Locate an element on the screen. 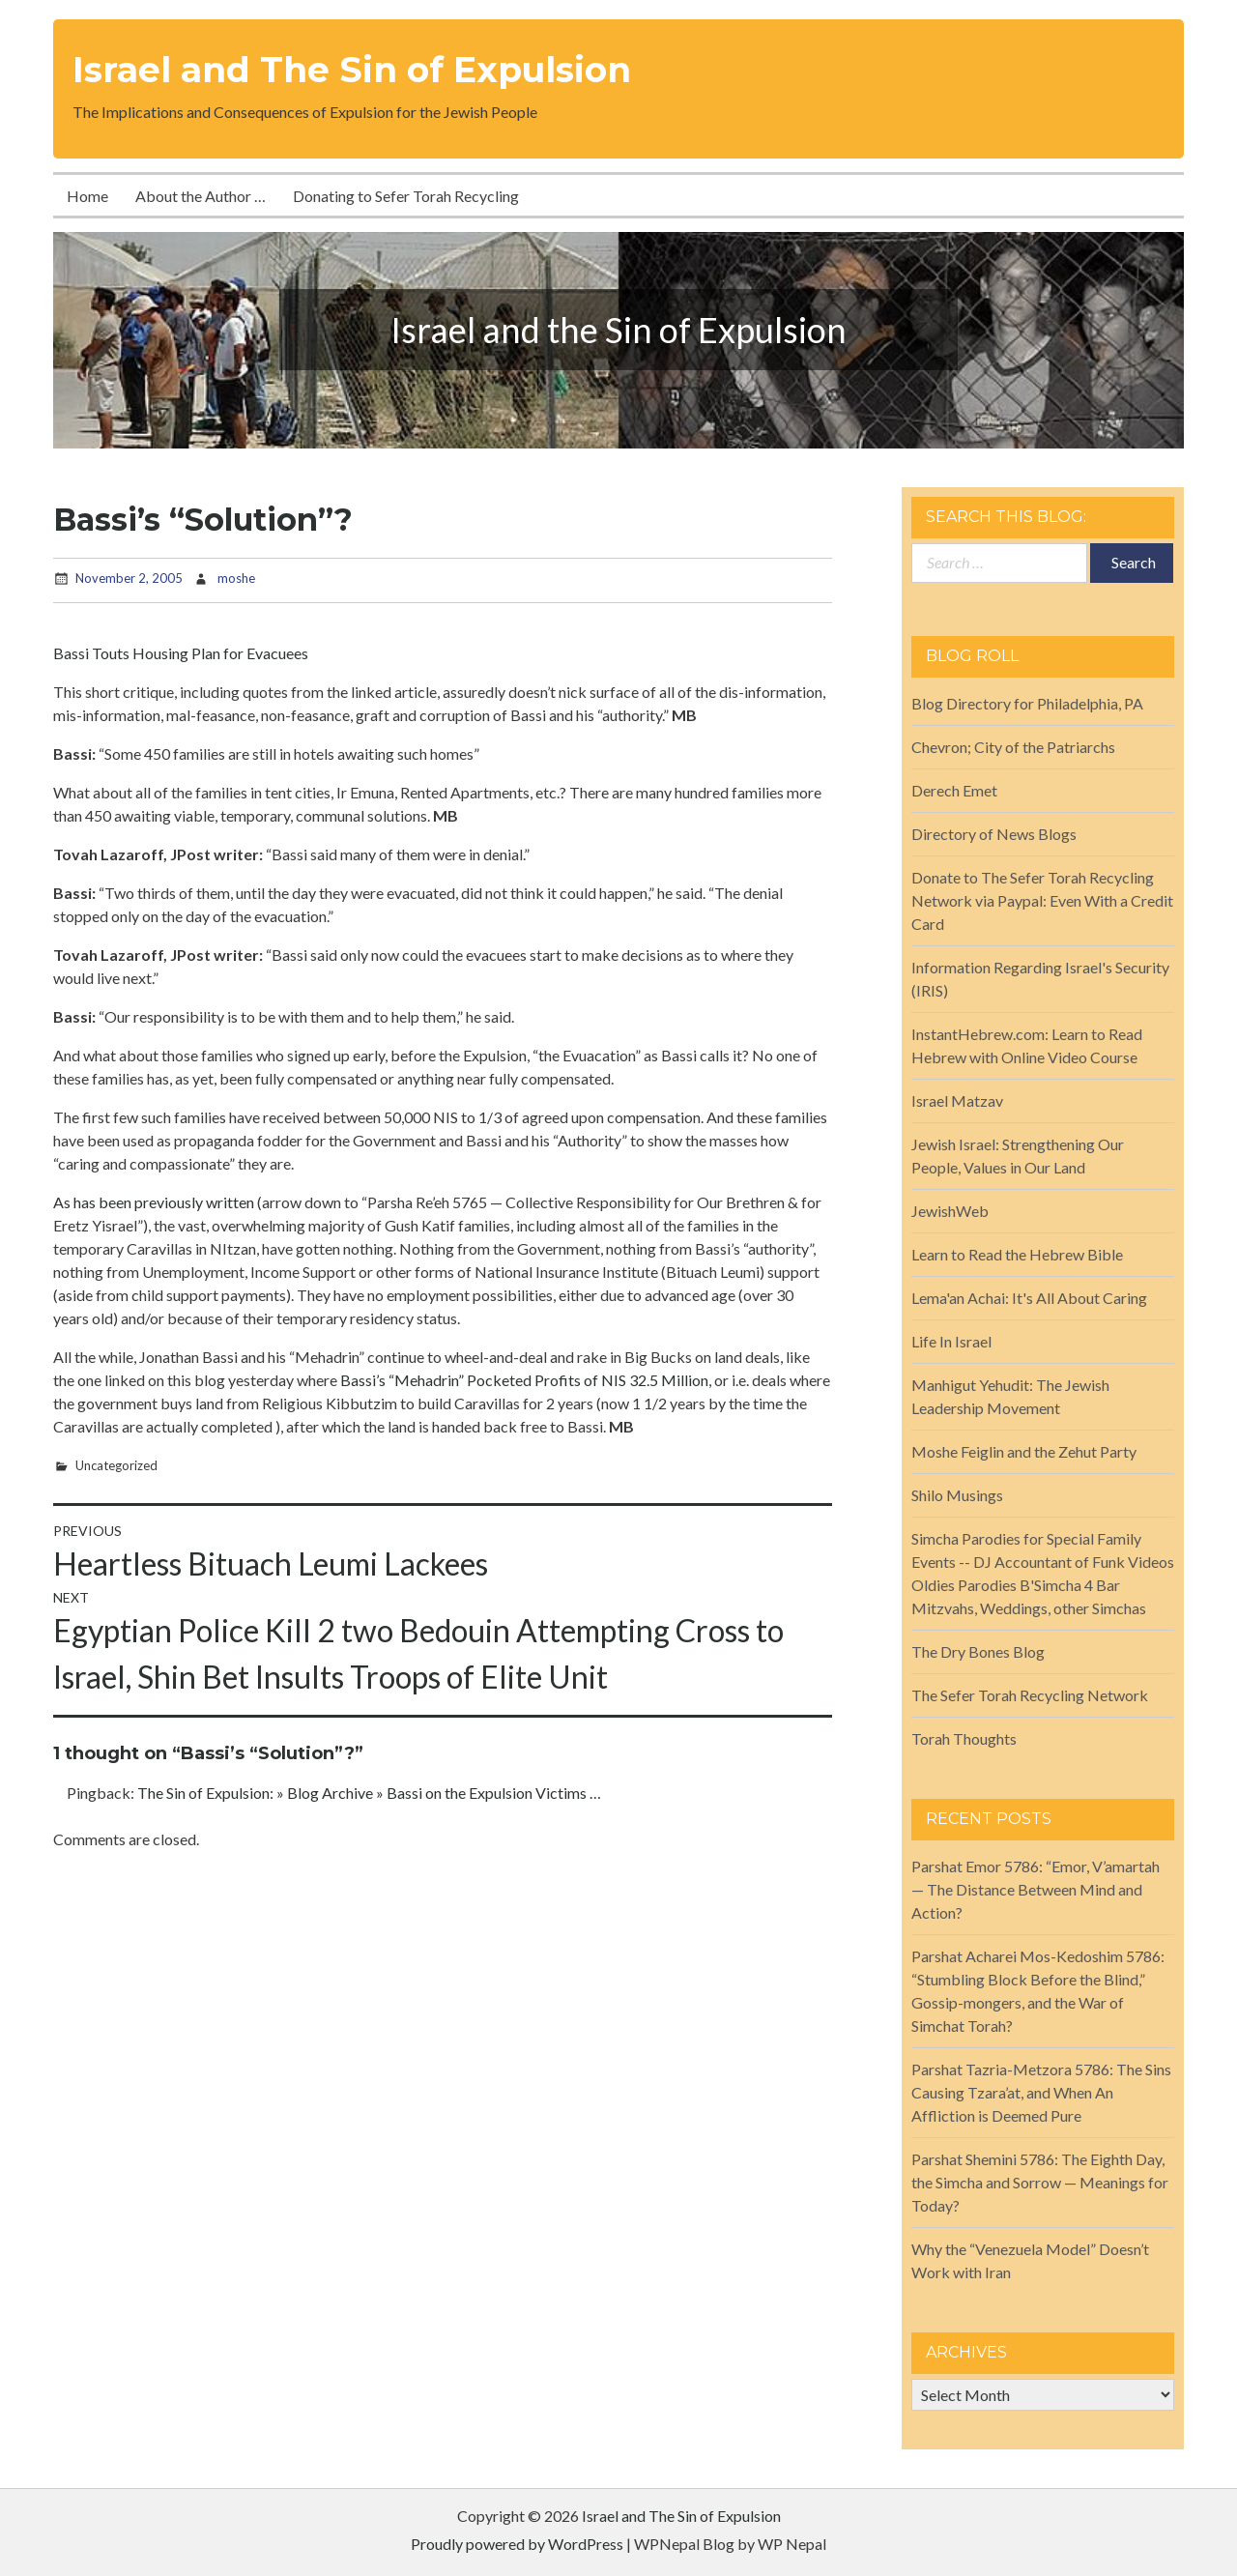  Bassi Touts Housing Plan for Evacuees is located at coordinates (180, 653).